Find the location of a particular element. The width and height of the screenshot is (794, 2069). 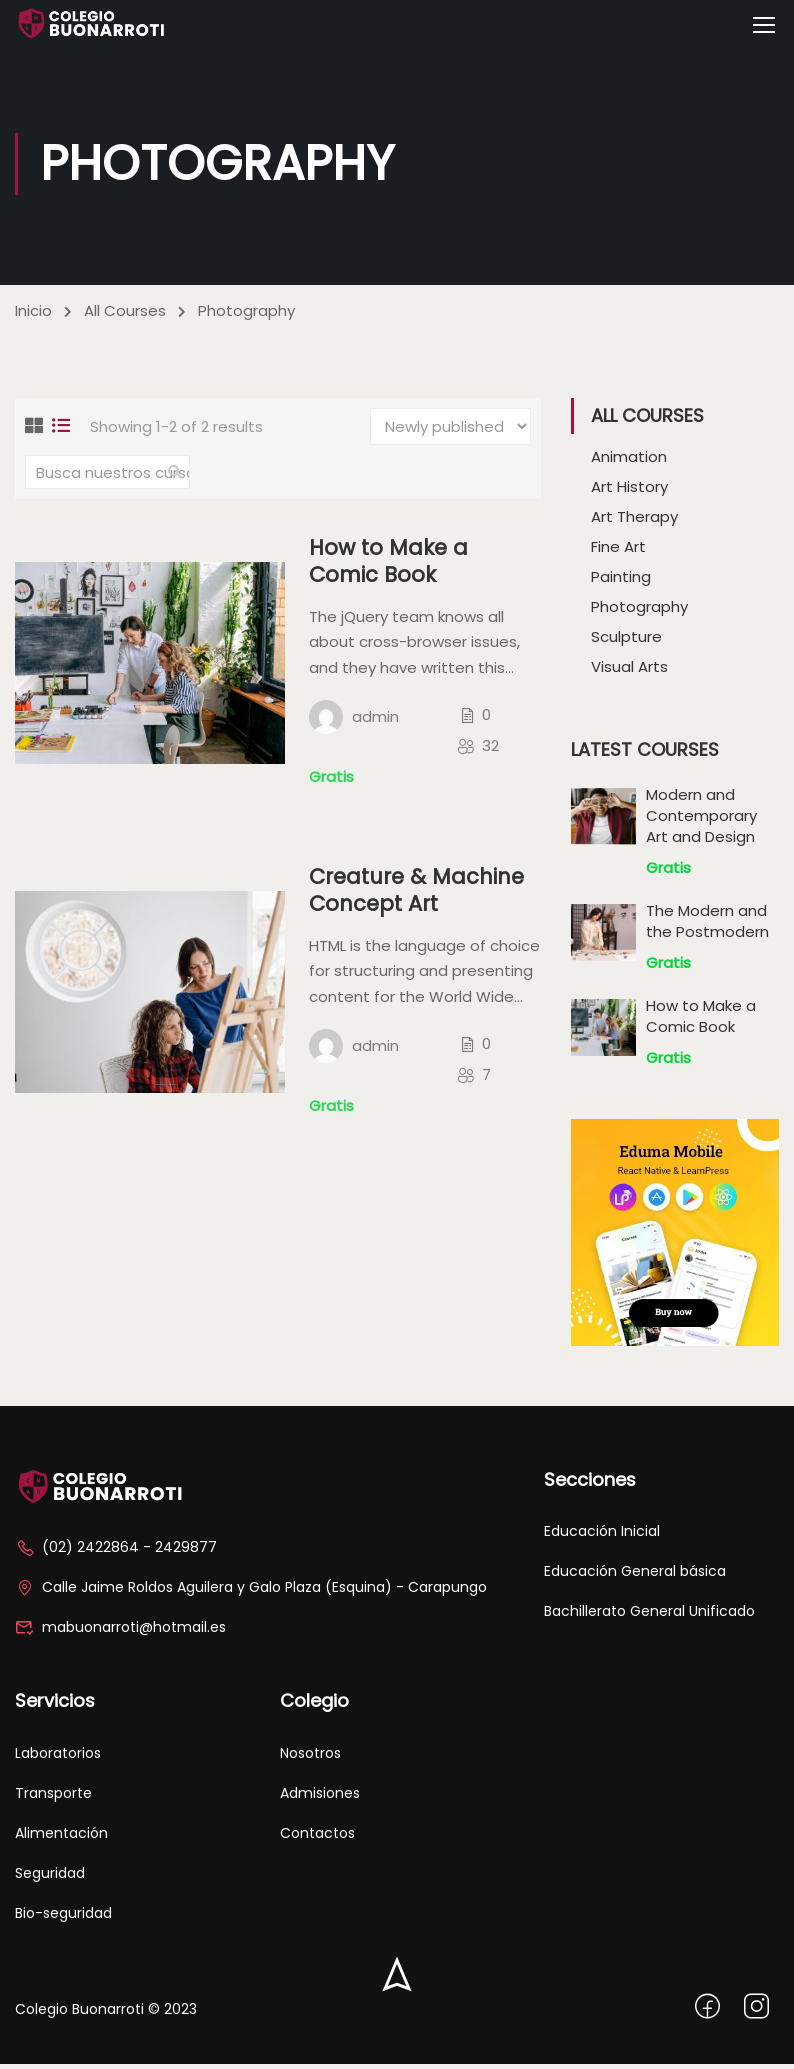

Inicio is located at coordinates (33, 315).